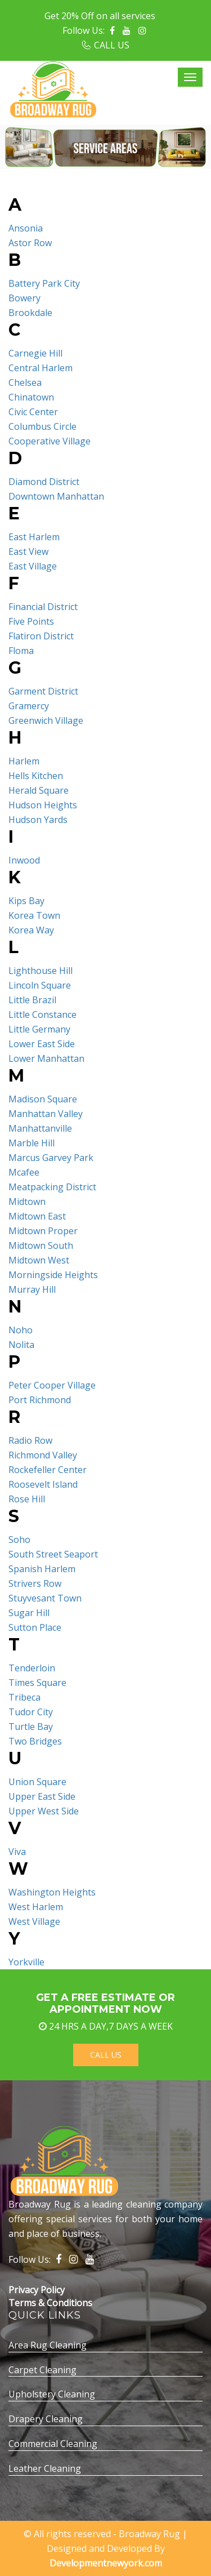 The height and width of the screenshot is (2576, 211). What do you see at coordinates (56, 496) in the screenshot?
I see `Downtown Manhattan` at bounding box center [56, 496].